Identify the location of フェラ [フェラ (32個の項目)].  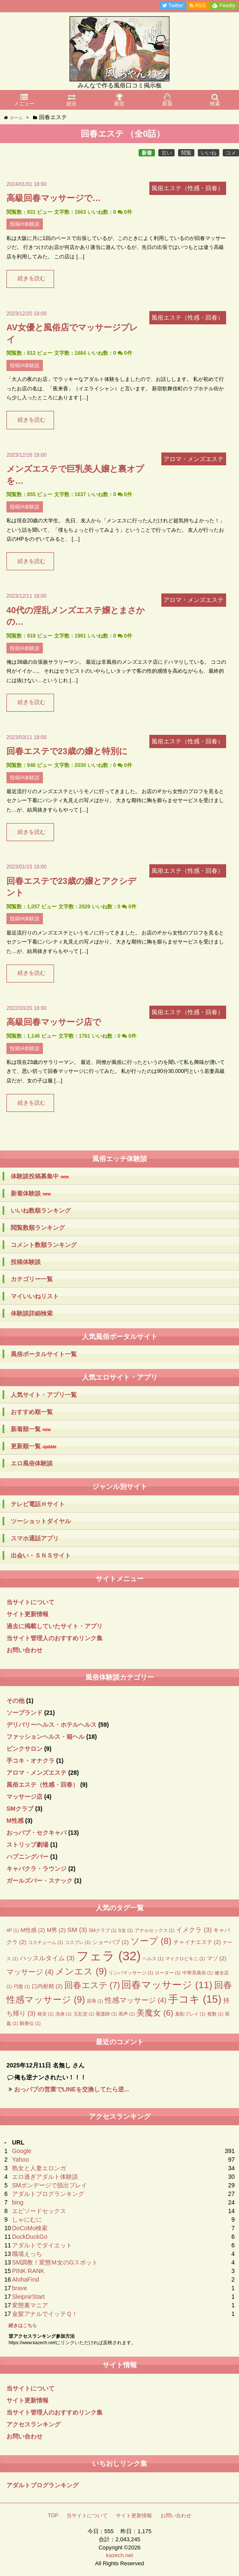
(108, 1956).